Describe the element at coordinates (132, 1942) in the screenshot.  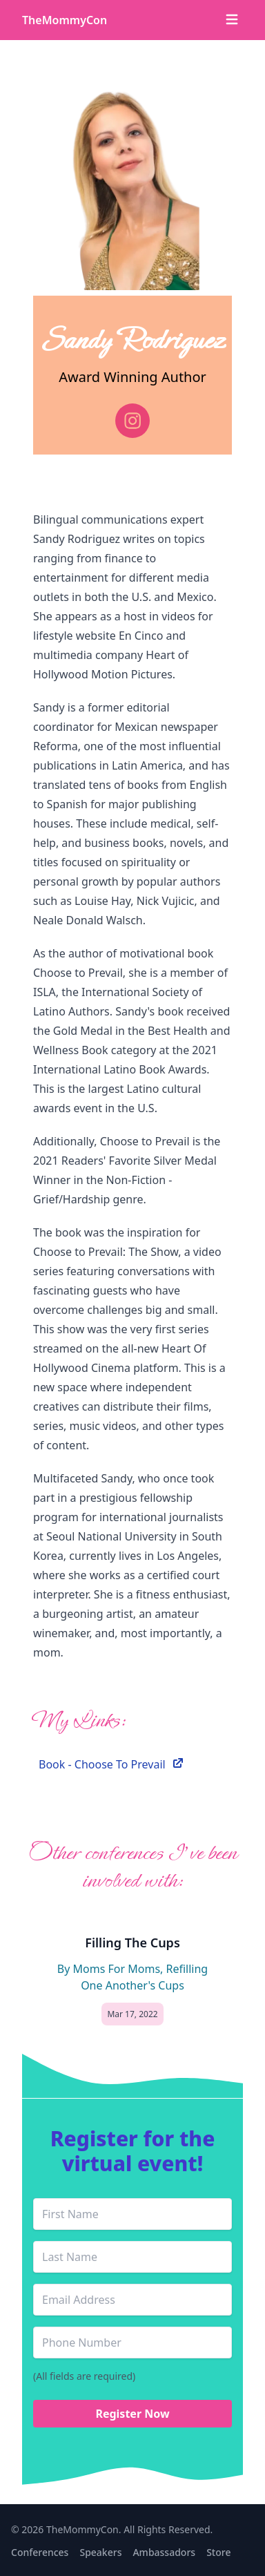
I see `Filling The Cups` at that location.